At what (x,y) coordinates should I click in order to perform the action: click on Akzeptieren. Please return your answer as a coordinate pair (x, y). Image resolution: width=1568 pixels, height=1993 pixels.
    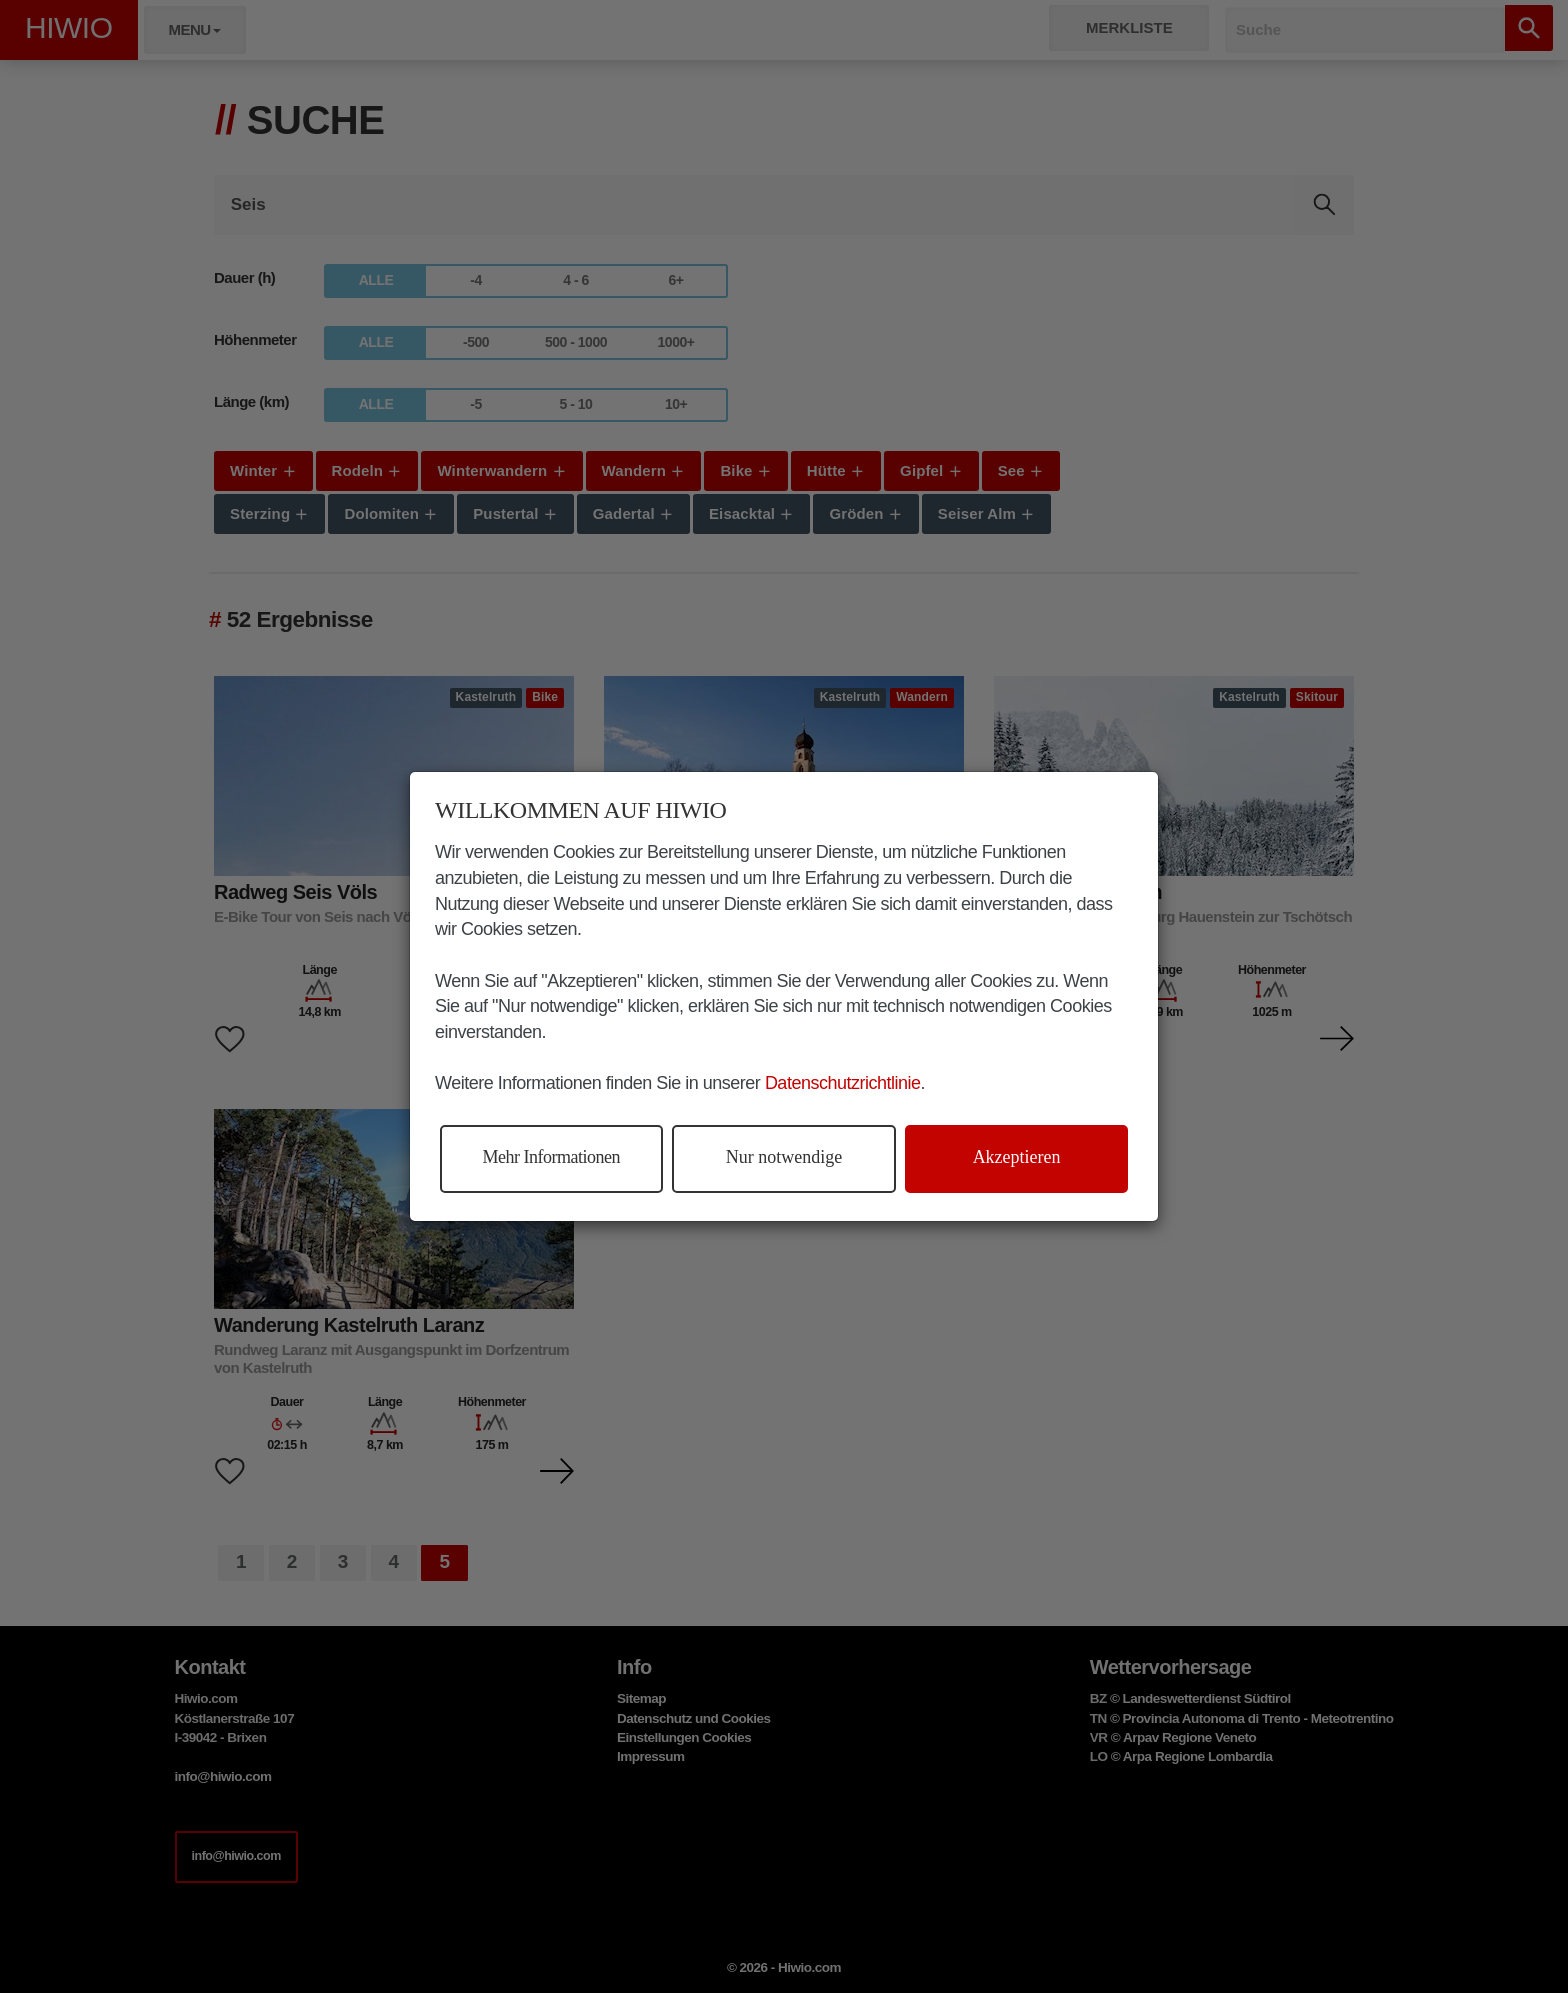
    Looking at the image, I should click on (1017, 1157).